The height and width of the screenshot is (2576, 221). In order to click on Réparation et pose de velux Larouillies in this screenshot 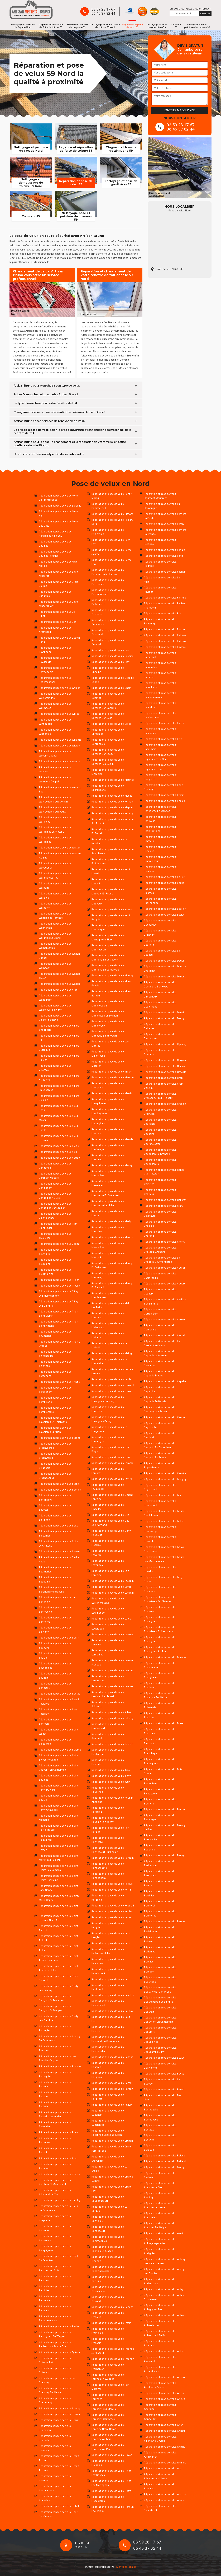, I will do `click(108, 1652)`.